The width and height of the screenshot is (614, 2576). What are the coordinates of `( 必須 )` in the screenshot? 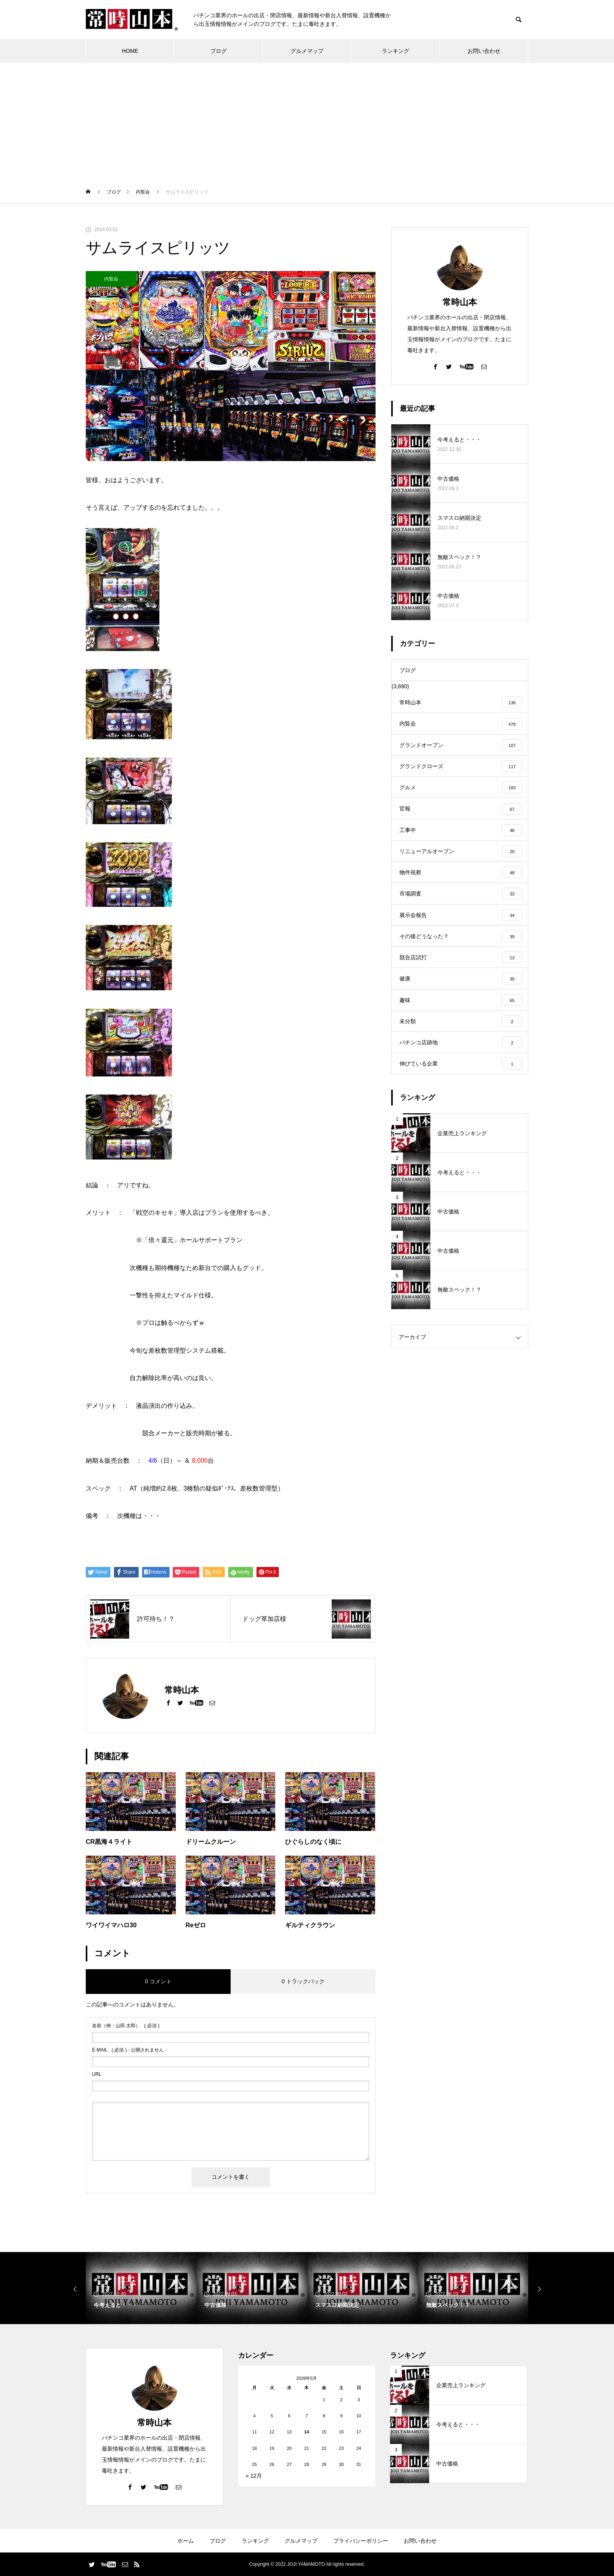 It's located at (125, 2025).